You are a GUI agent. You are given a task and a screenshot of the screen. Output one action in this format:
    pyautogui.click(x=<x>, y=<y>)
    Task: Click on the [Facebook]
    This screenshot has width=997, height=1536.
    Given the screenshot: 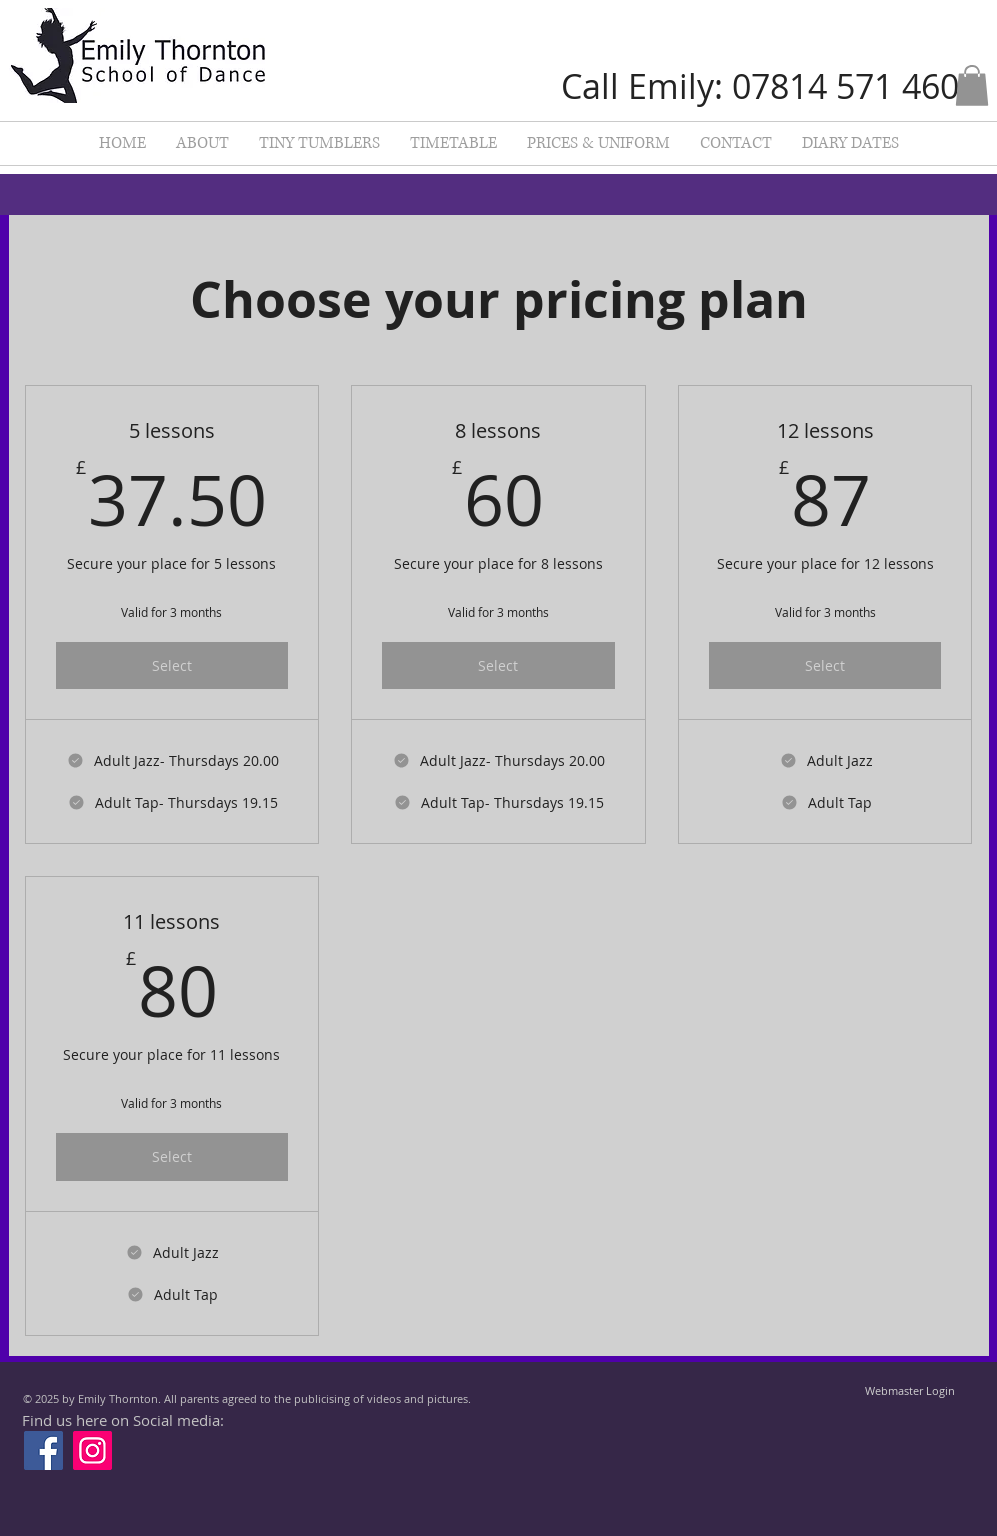 What is the action you would take?
    pyautogui.click(x=43, y=1450)
    